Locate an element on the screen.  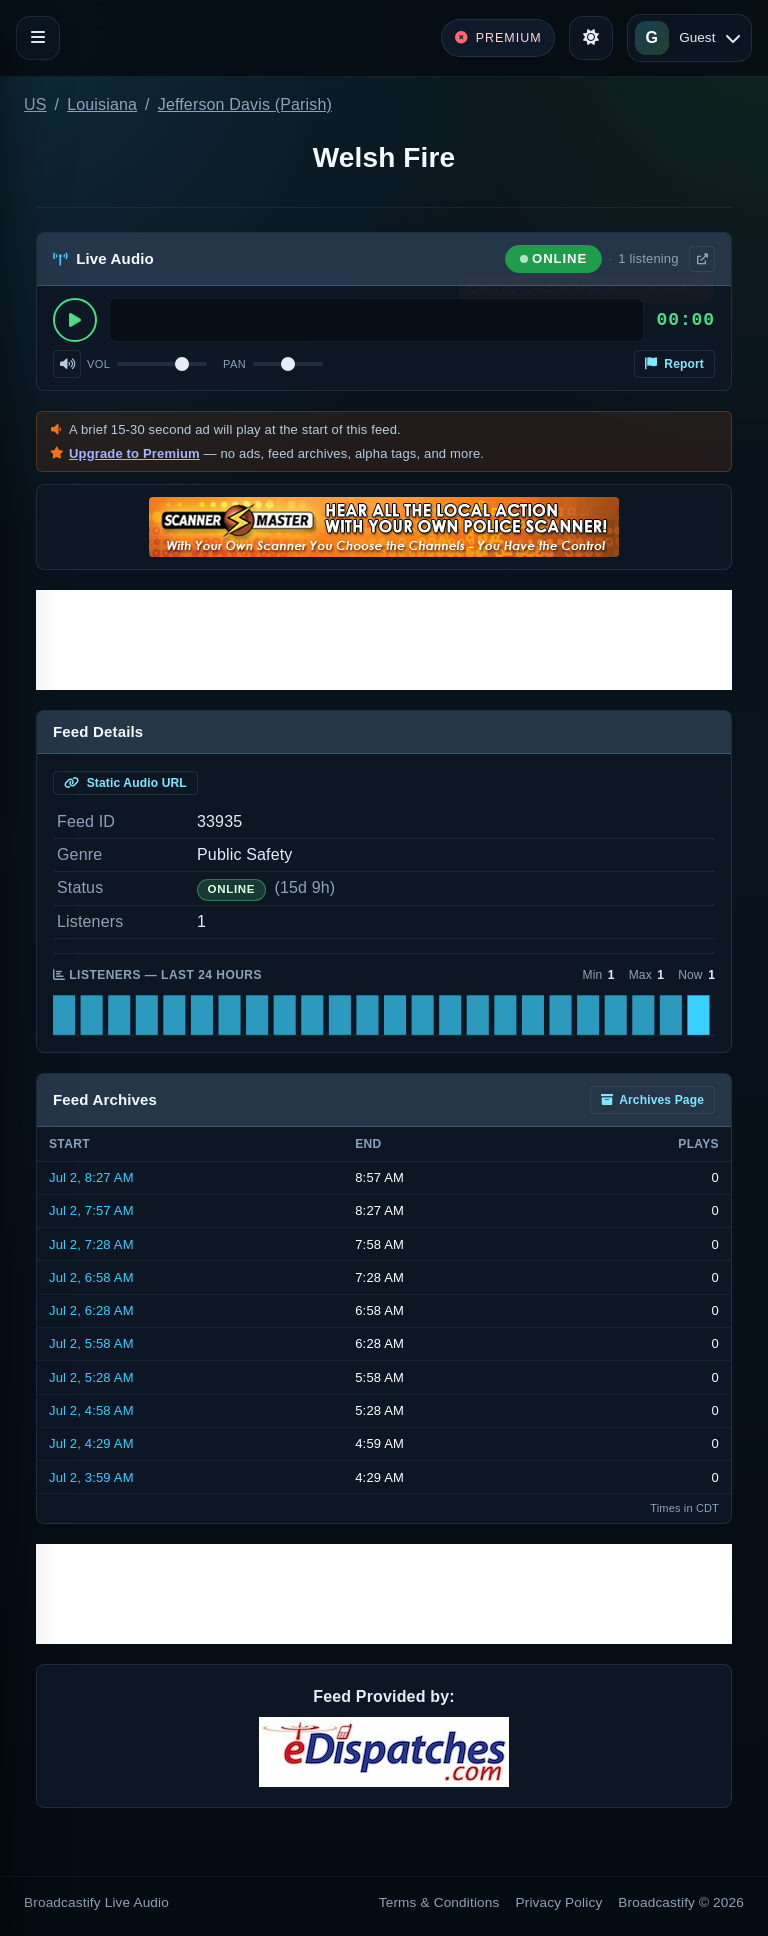
Louisiana is located at coordinates (102, 104).